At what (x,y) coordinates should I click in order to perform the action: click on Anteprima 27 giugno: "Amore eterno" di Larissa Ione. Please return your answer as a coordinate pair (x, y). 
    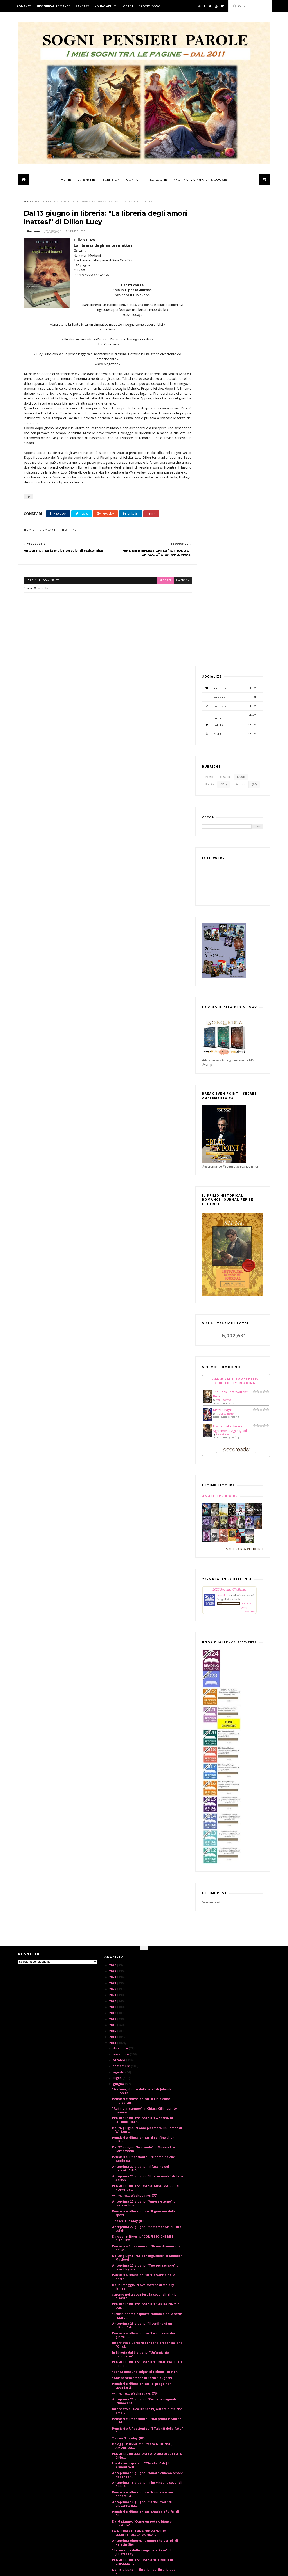
    Looking at the image, I should click on (144, 1734).